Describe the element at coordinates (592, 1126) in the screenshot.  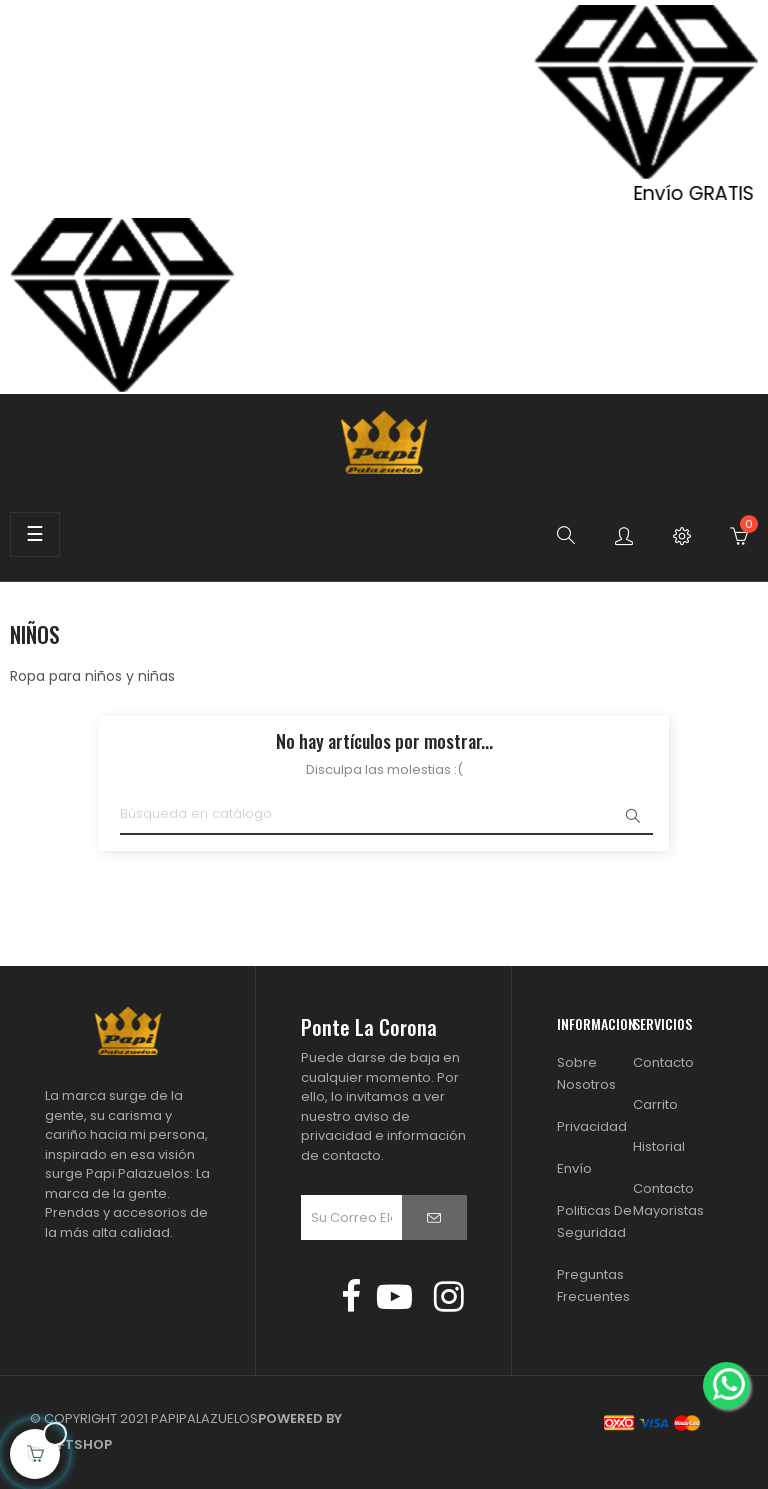
I see `Privacidad` at that location.